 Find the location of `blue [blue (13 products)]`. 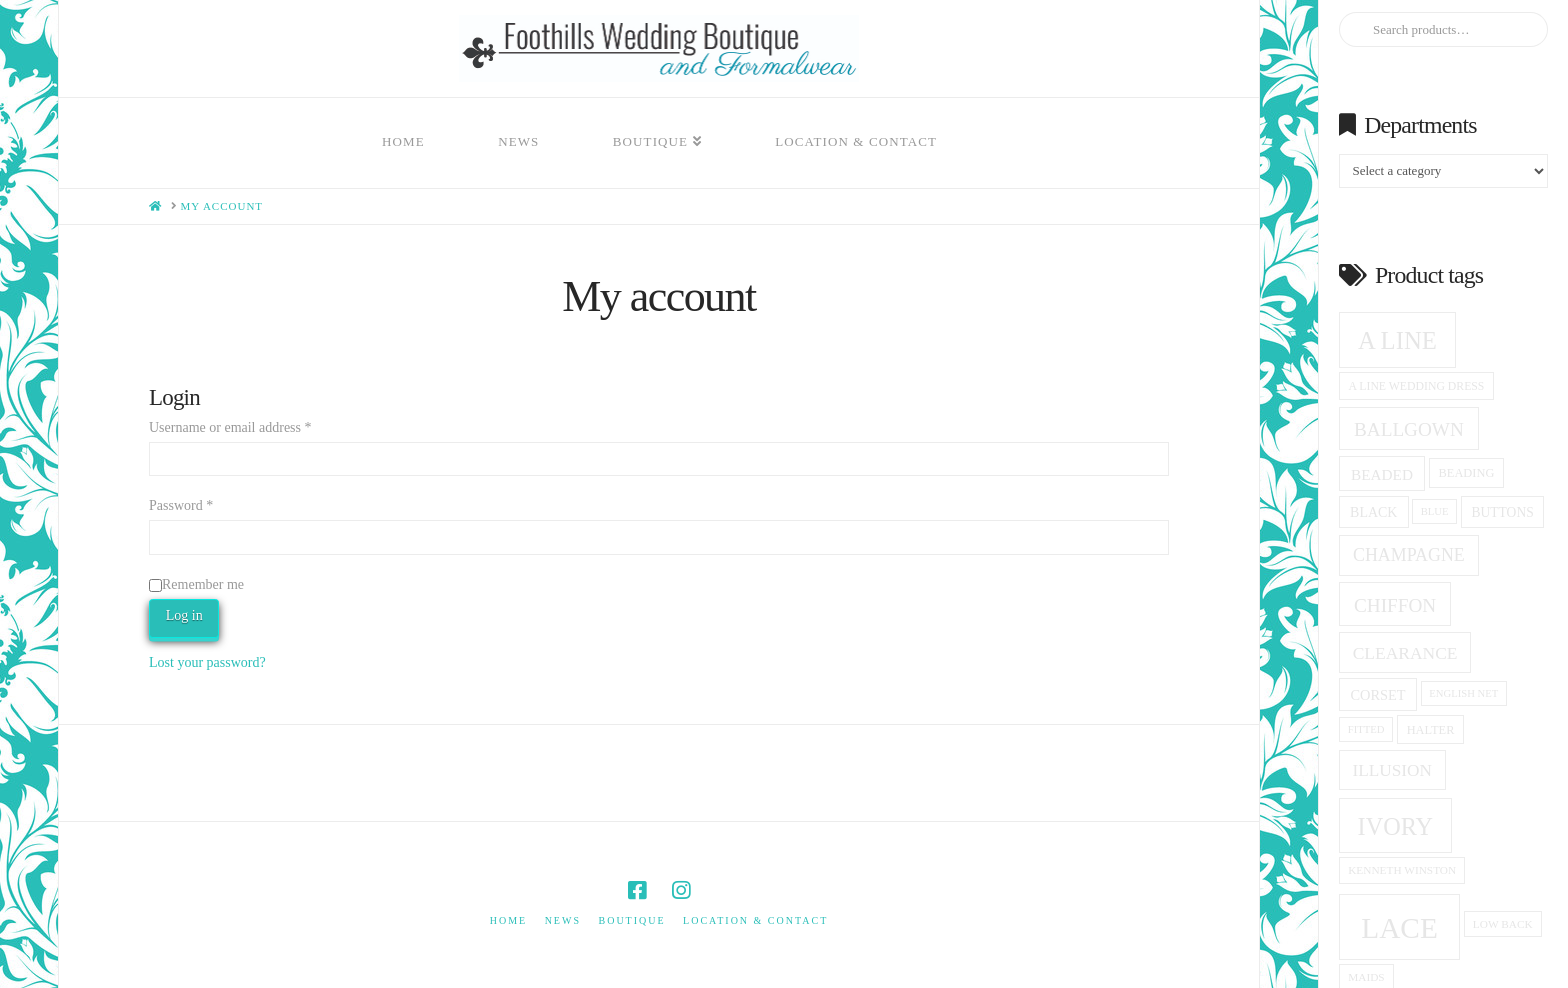

blue [blue (13 products)] is located at coordinates (1435, 511).